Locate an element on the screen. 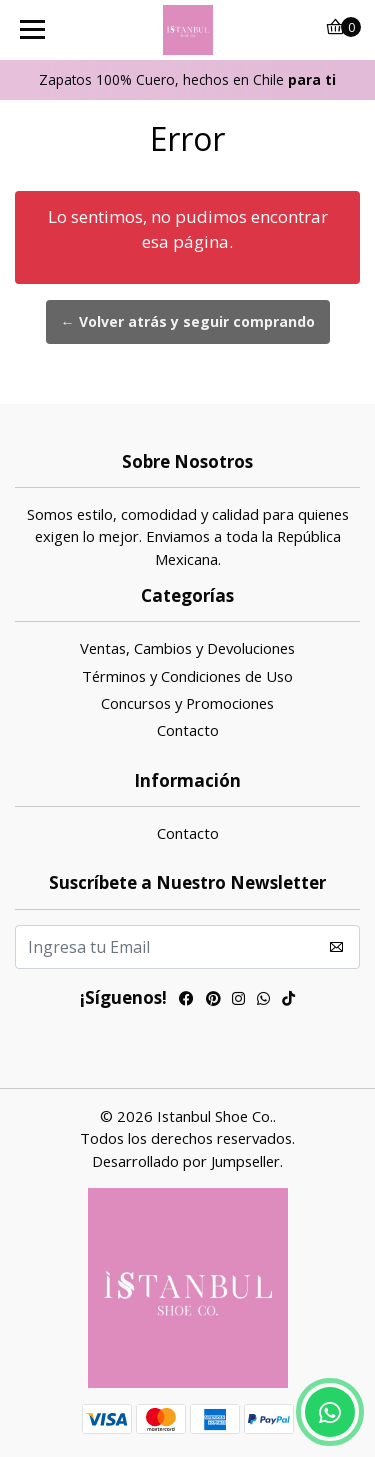  Términos y Condiciones de Uso is located at coordinates (187, 676).